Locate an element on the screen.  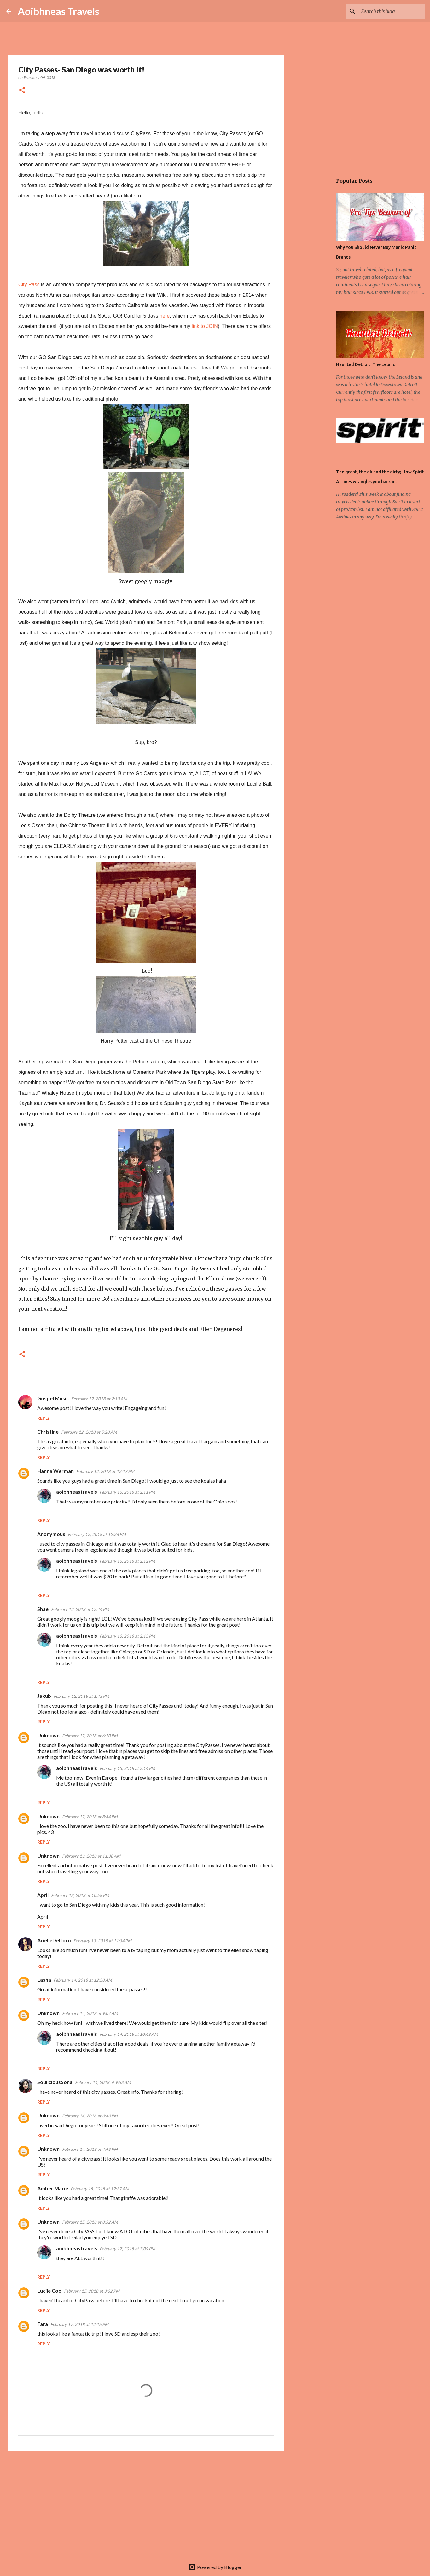
link to JOIN is located at coordinates (205, 326).